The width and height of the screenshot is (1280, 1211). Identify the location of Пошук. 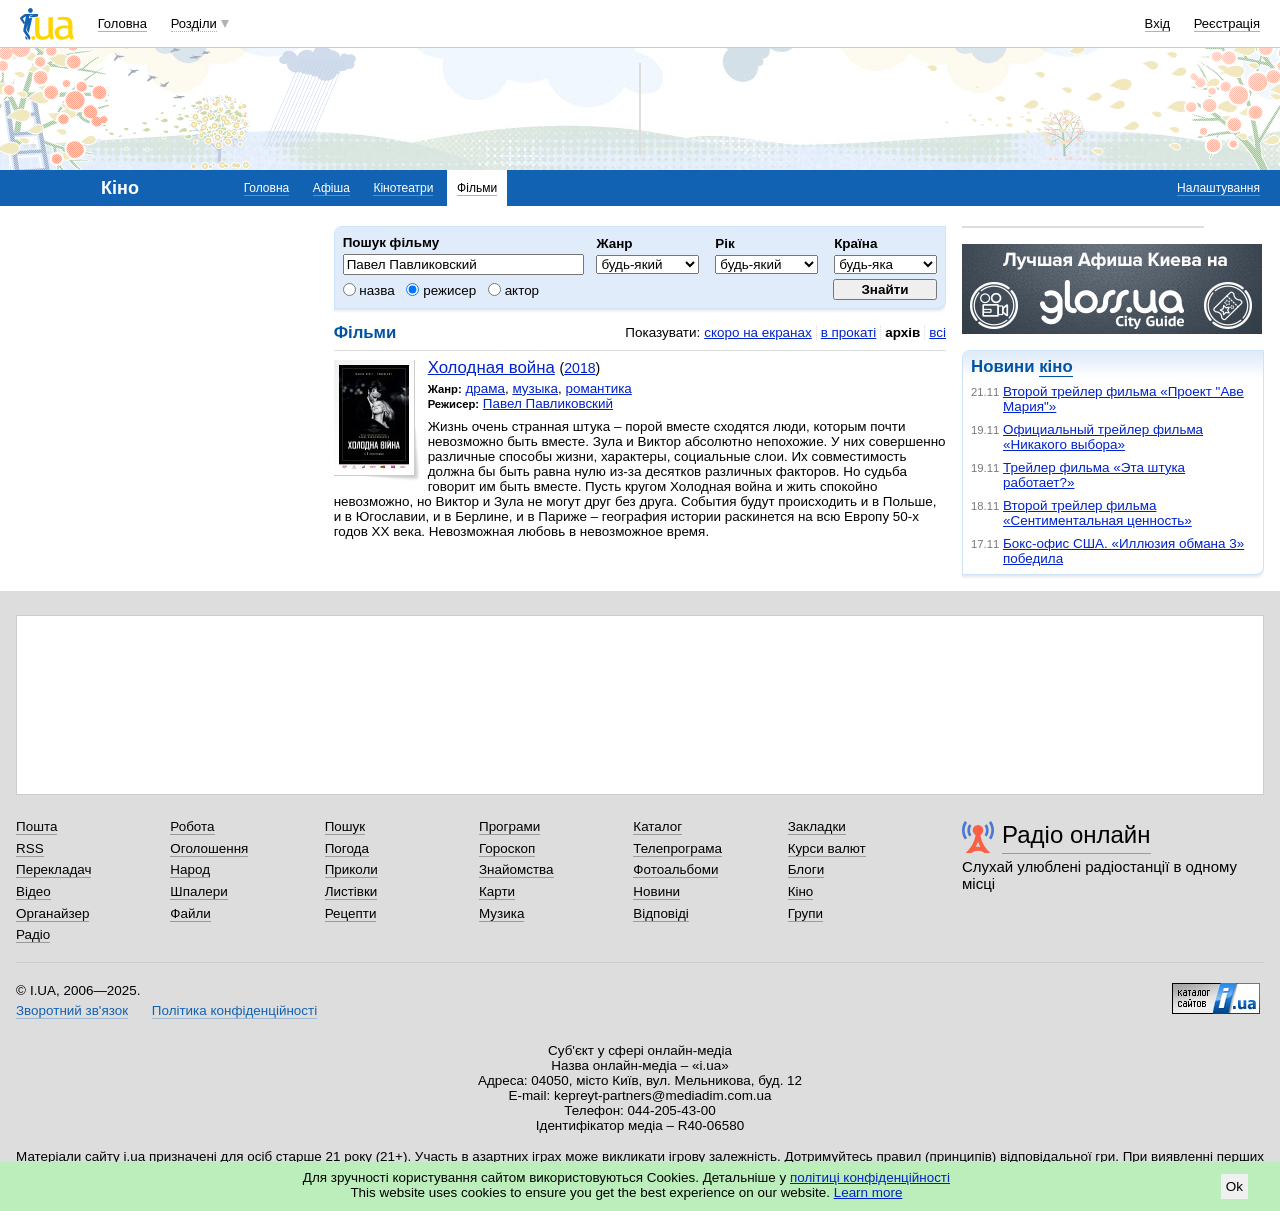
(345, 826).